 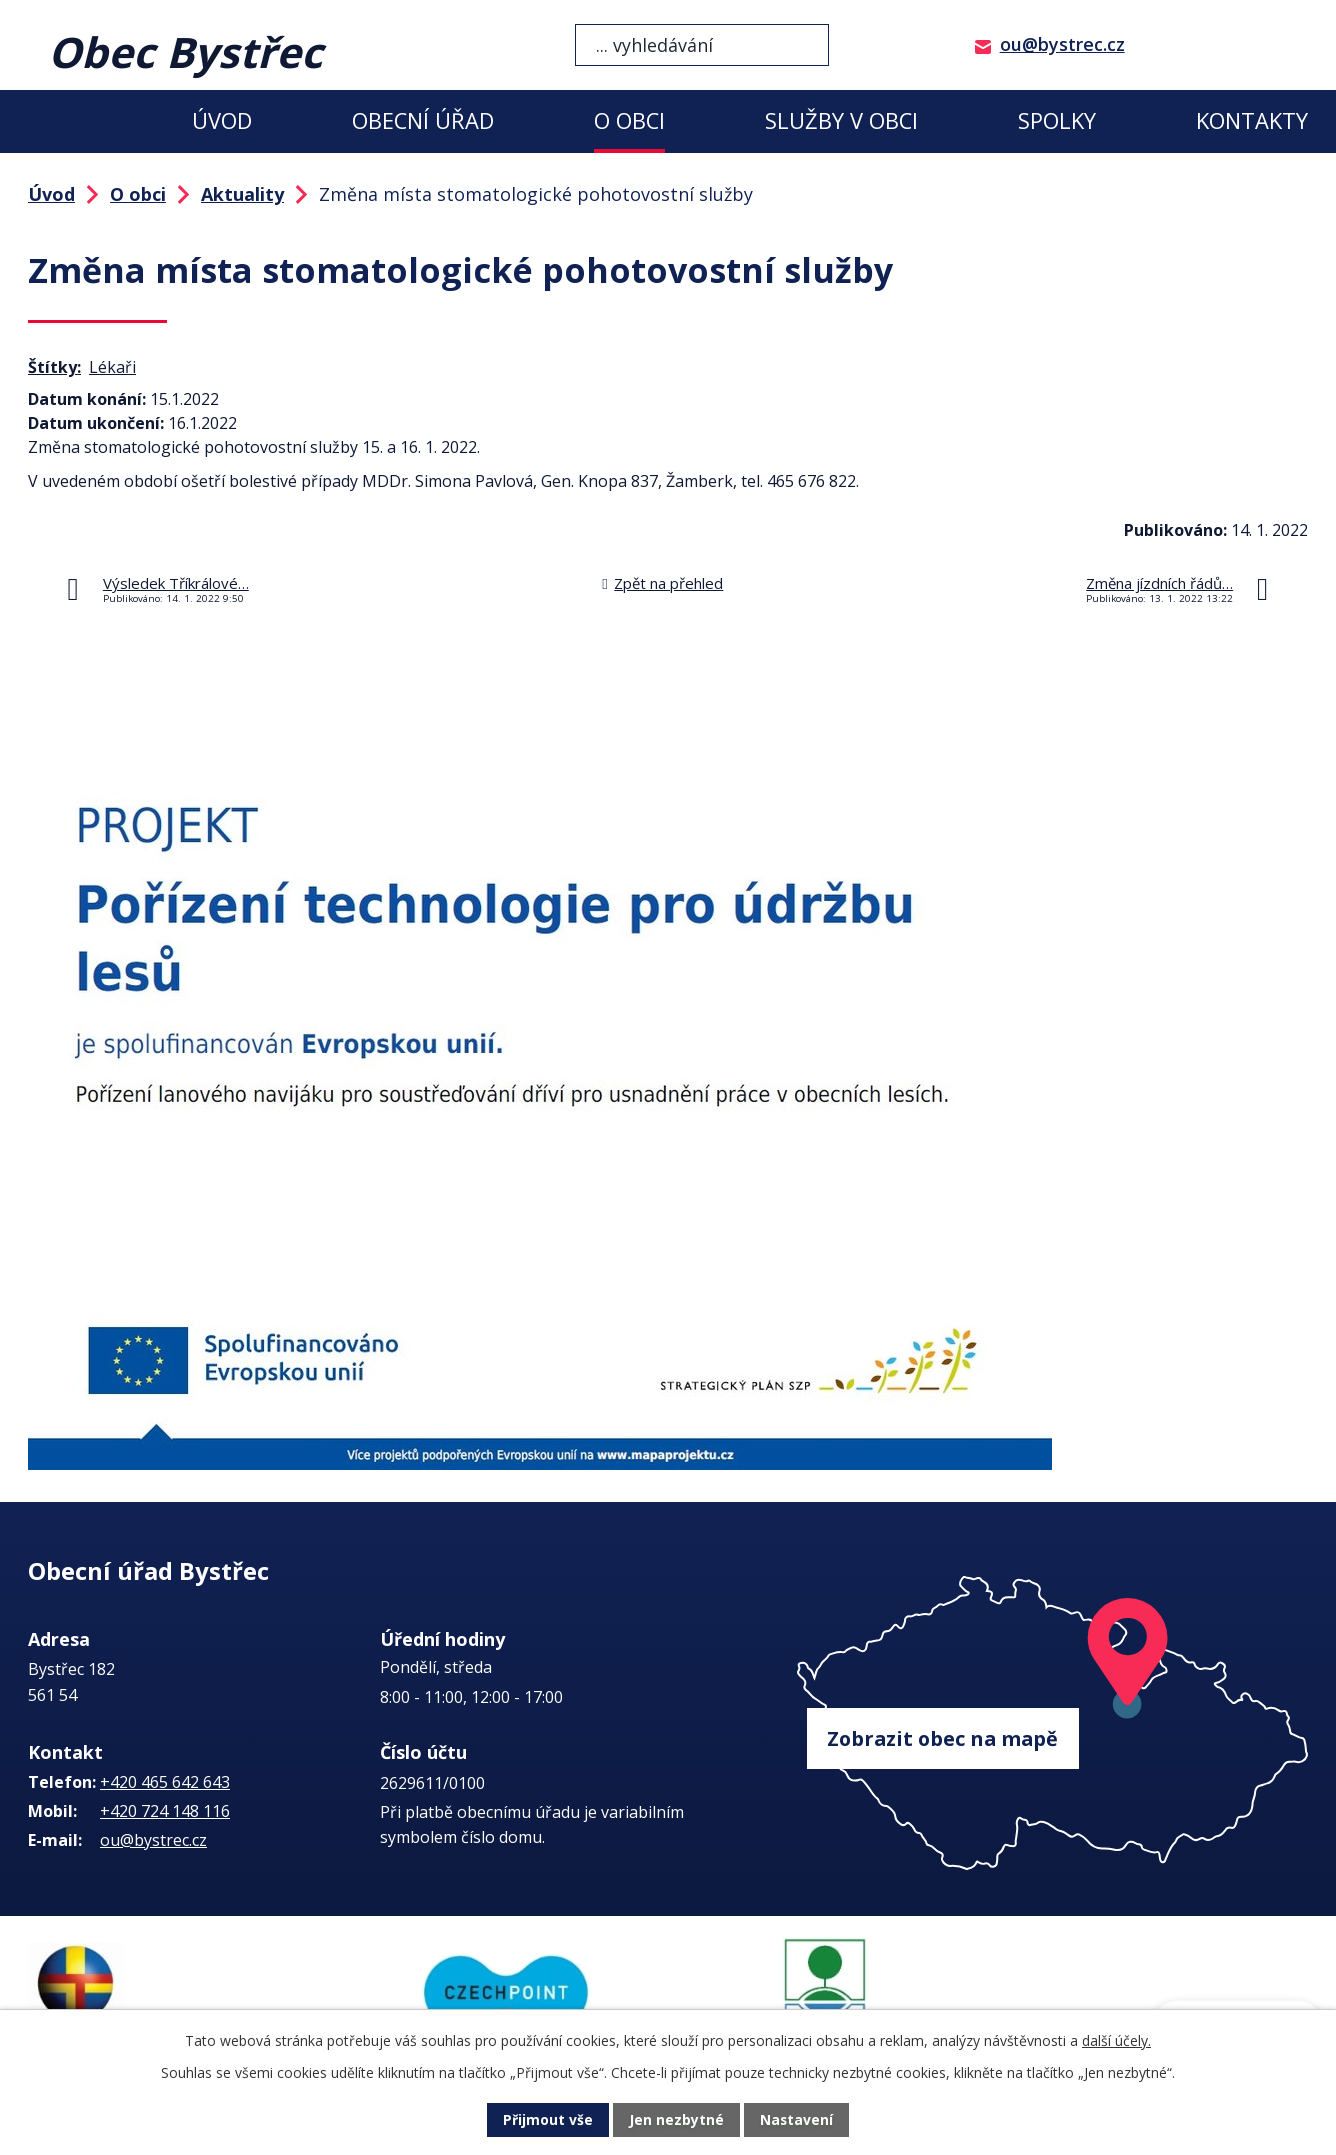 I want to click on Štítky:, so click(x=54, y=367).